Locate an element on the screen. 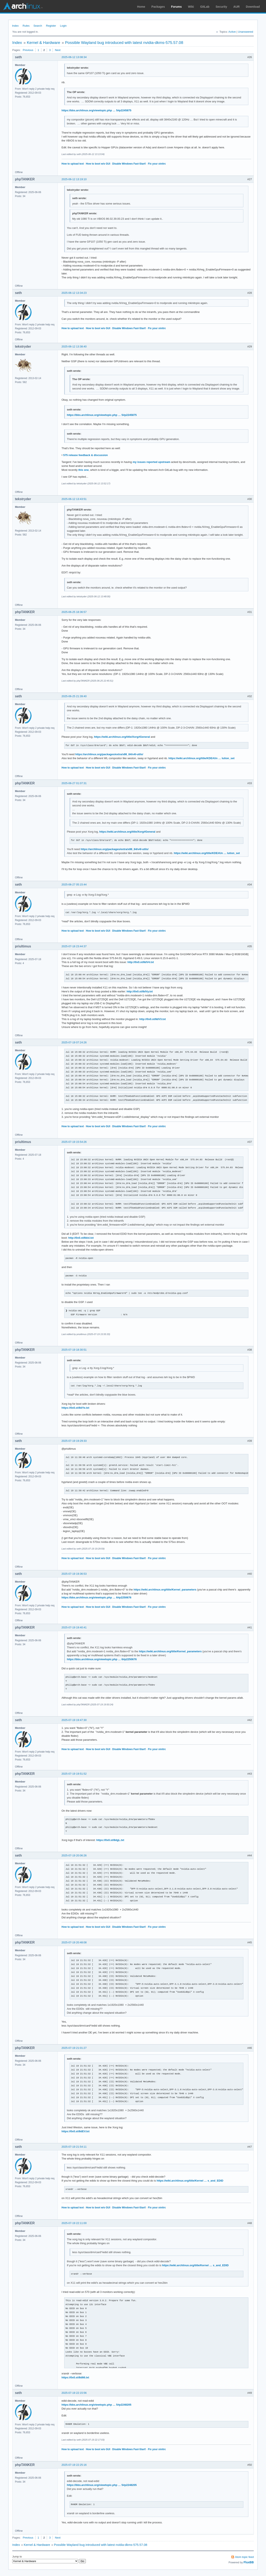 This screenshot has width=266, height=2576. 2025-07-18 23:44:37 is located at coordinates (74, 946).